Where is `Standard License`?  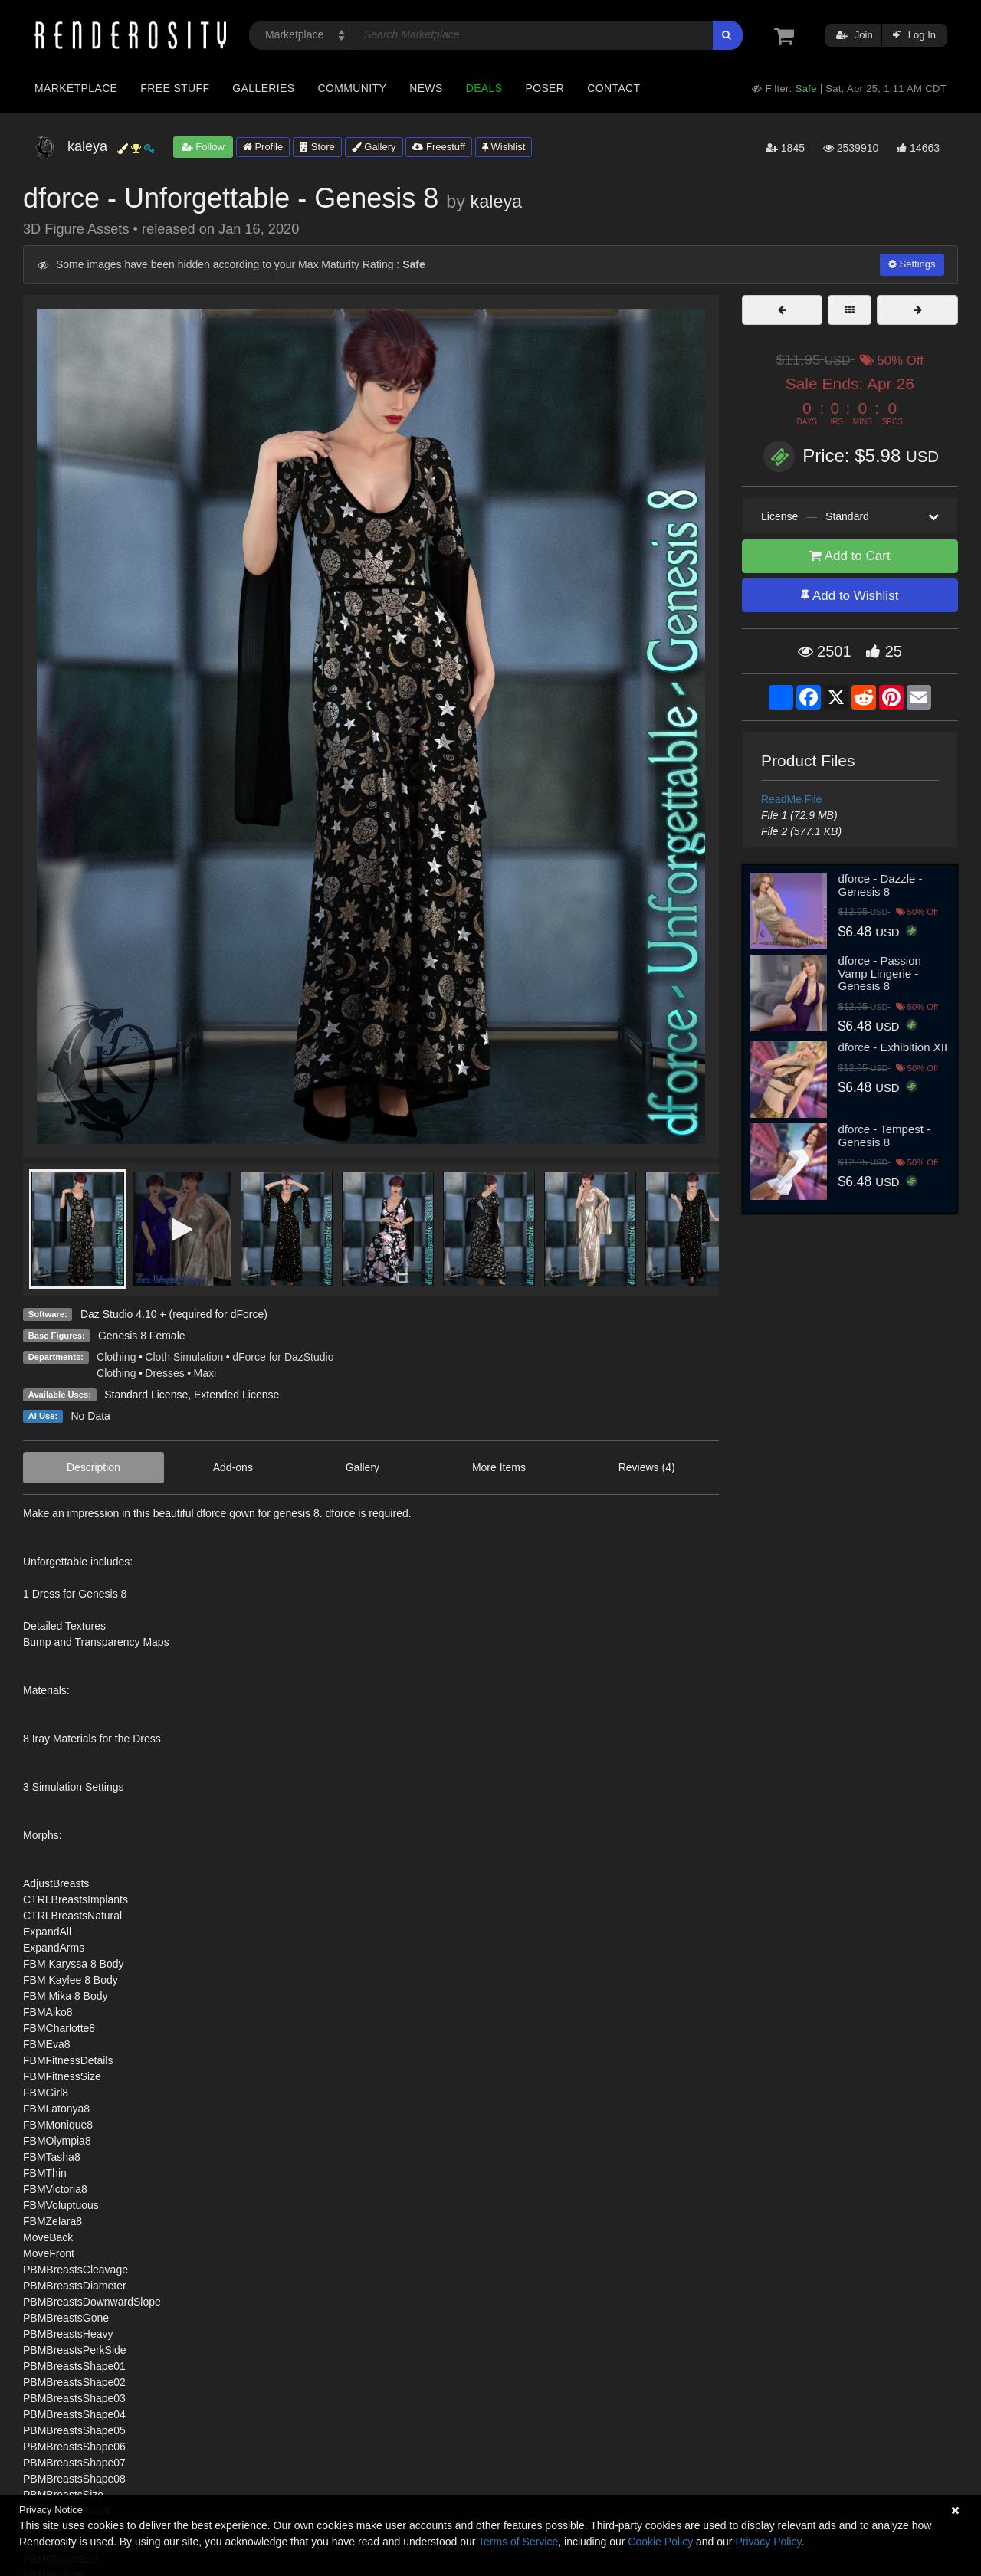
Standard License is located at coordinates (146, 1394).